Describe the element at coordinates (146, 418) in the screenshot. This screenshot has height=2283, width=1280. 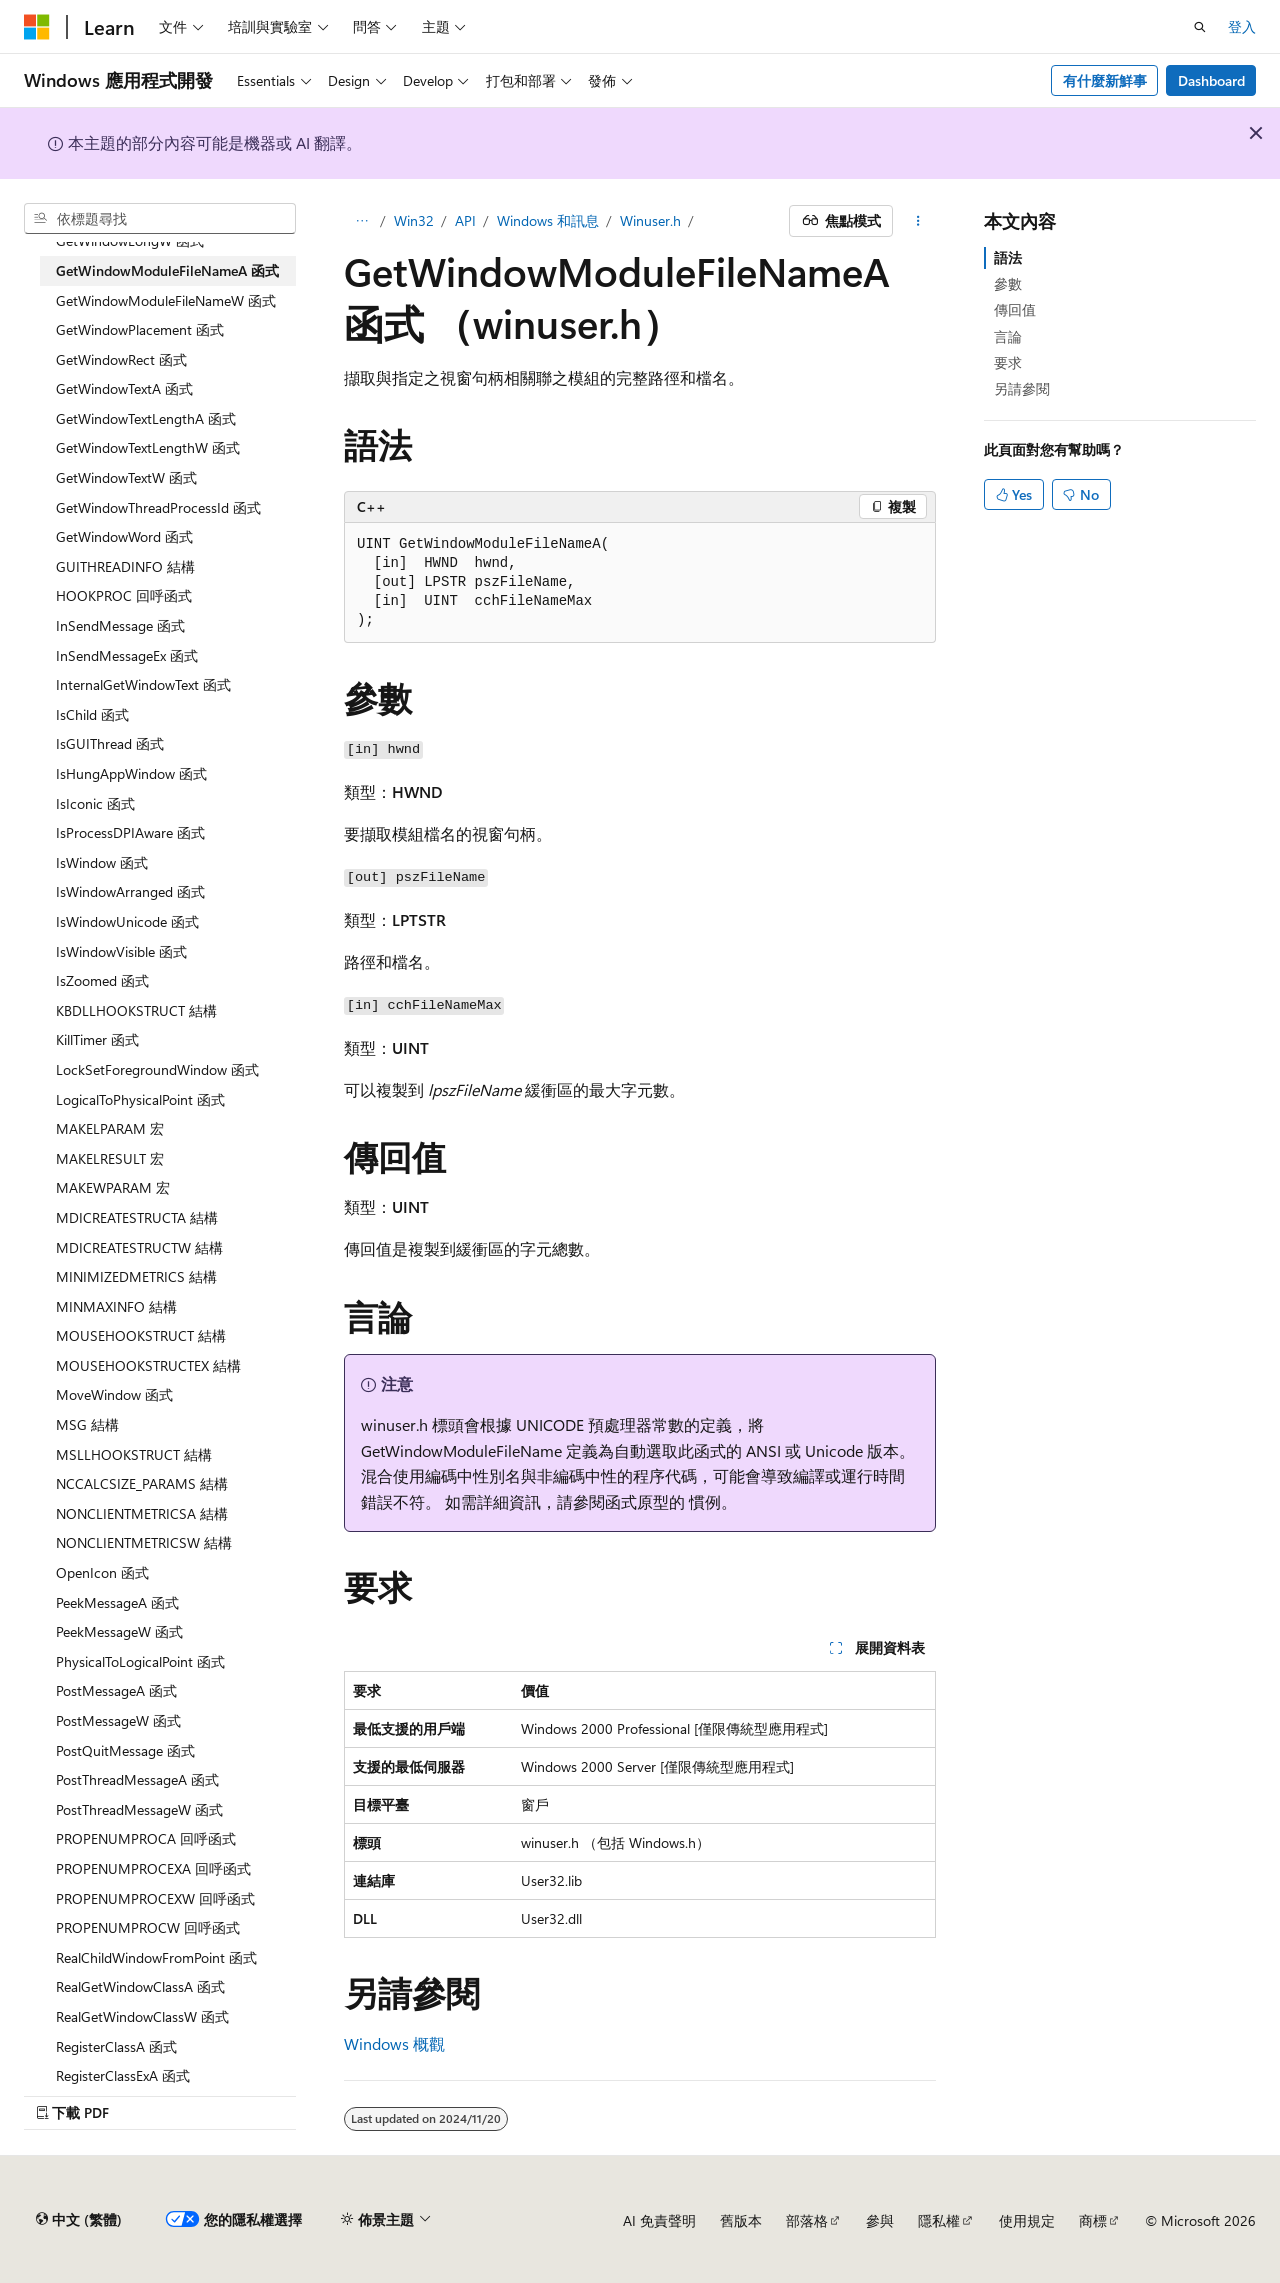
I see `GetWindowTextLengthA 函式 [treeitem]` at that location.